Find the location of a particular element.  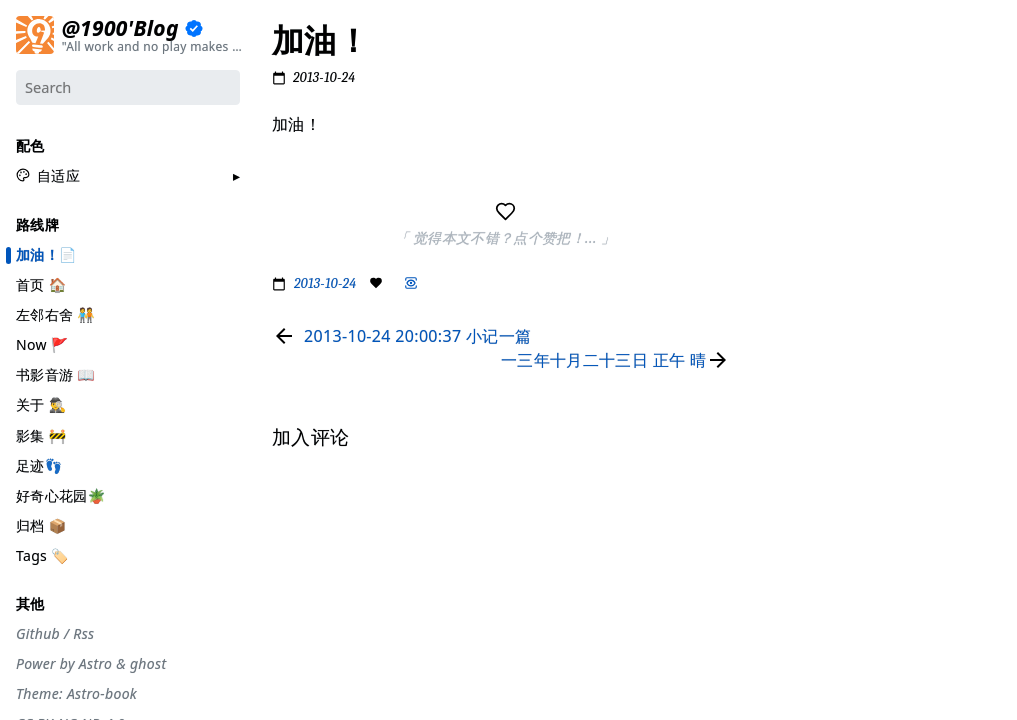

#生活 is located at coordinates (786, 178).